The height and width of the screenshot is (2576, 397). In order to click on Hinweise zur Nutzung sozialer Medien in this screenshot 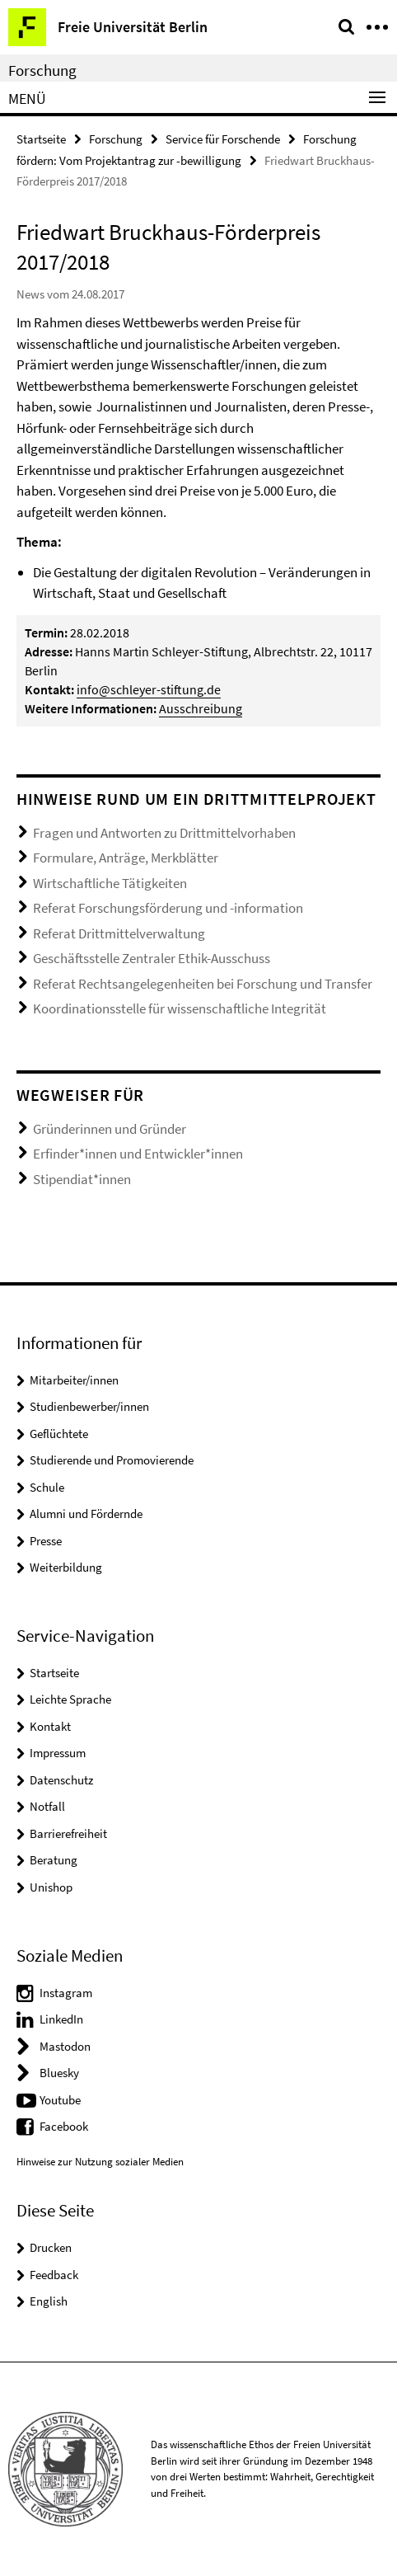, I will do `click(100, 2162)`.